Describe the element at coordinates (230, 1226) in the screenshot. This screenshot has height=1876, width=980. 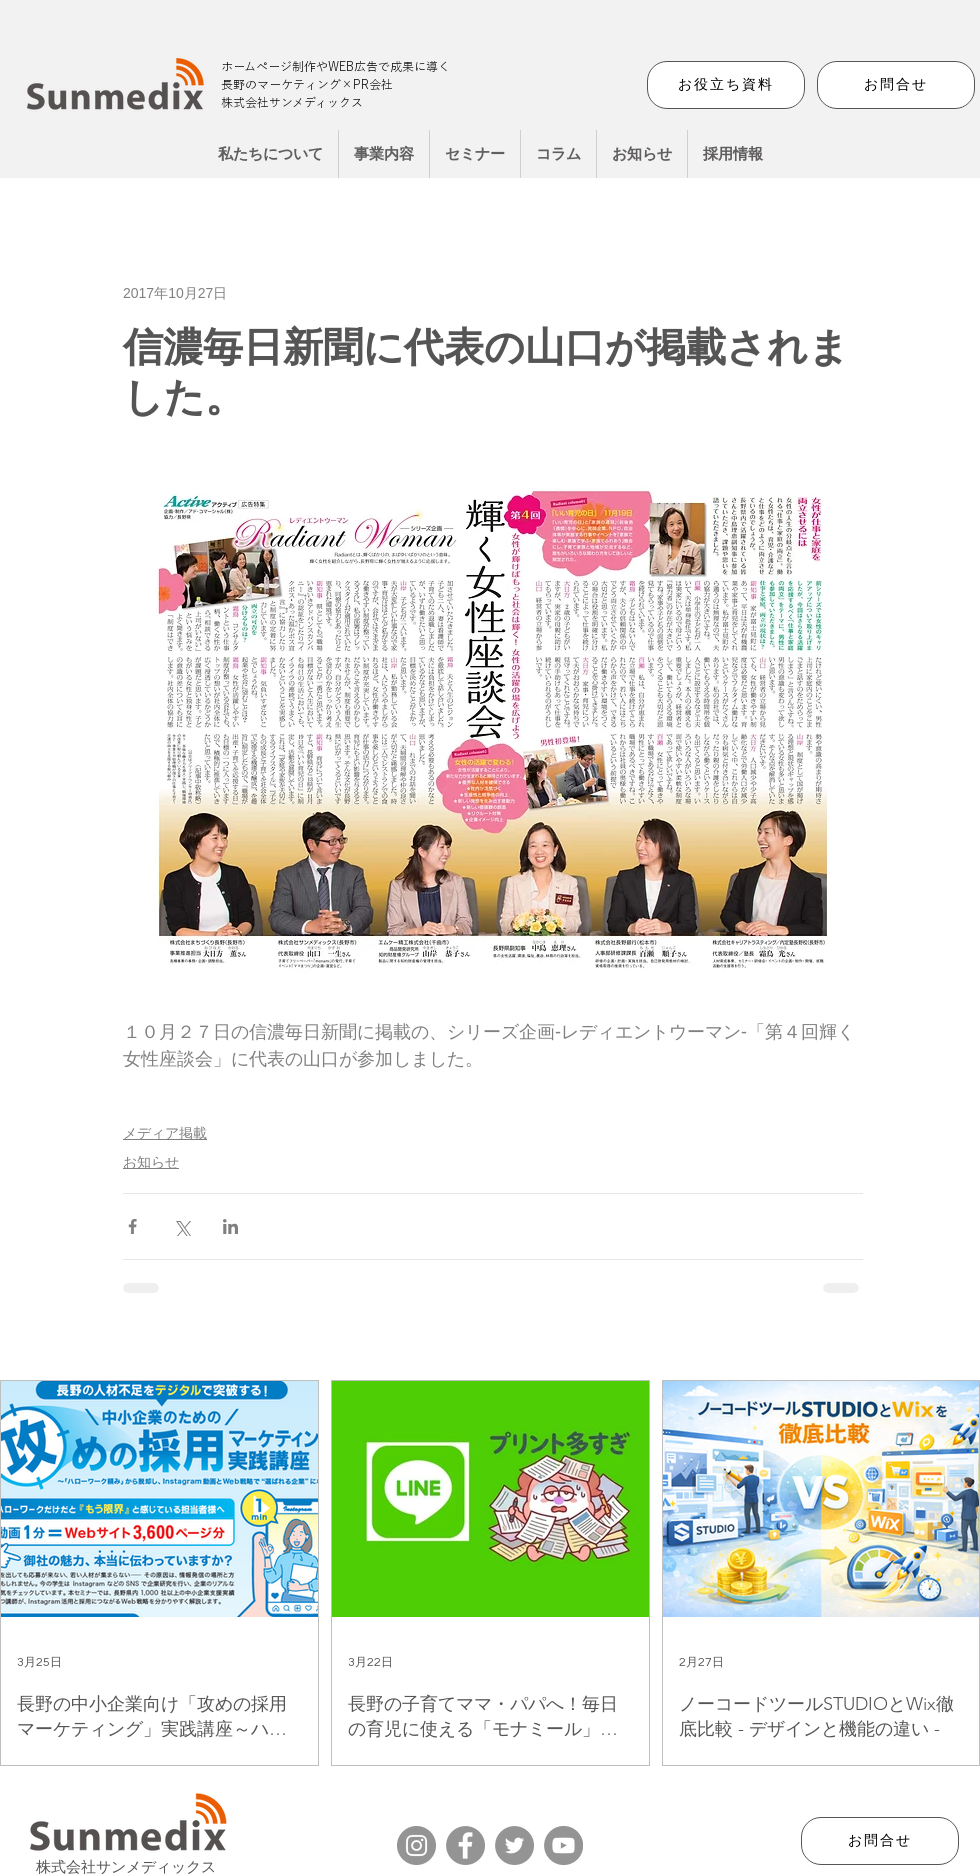
I see `[LinkedIn でシェア]` at that location.